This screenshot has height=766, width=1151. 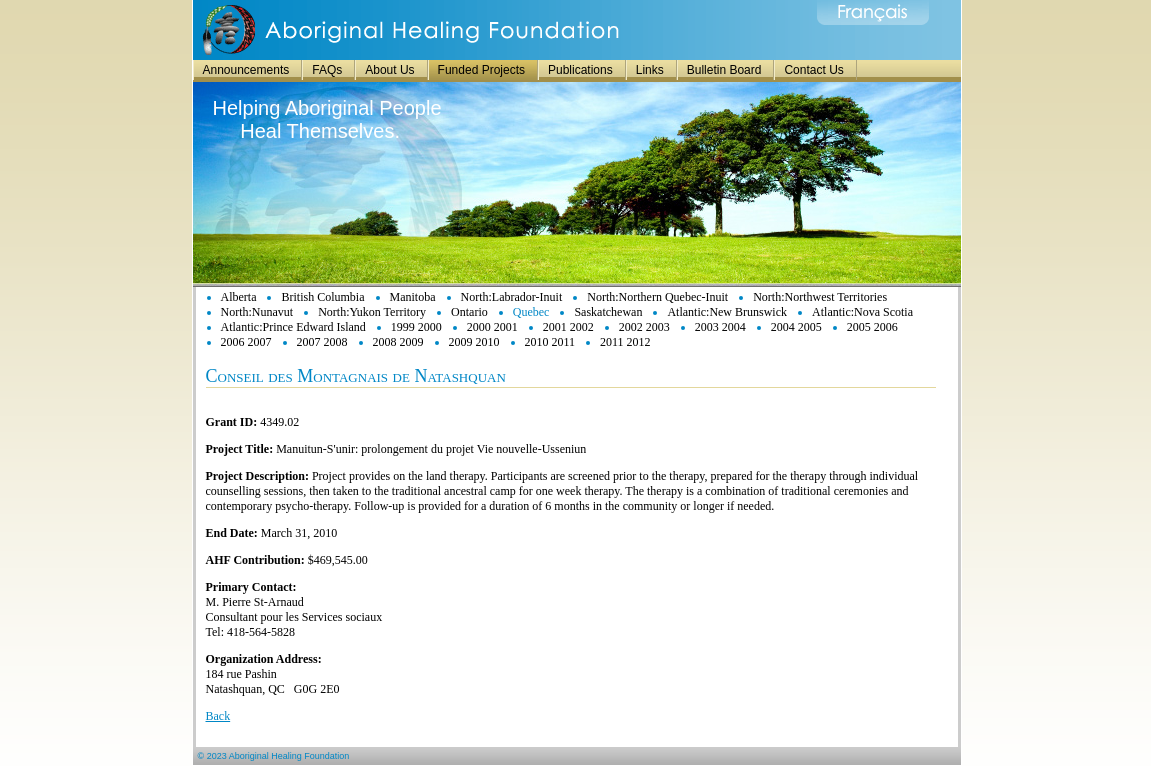 What do you see at coordinates (512, 297) in the screenshot?
I see `North:Labrador-Inuit` at bounding box center [512, 297].